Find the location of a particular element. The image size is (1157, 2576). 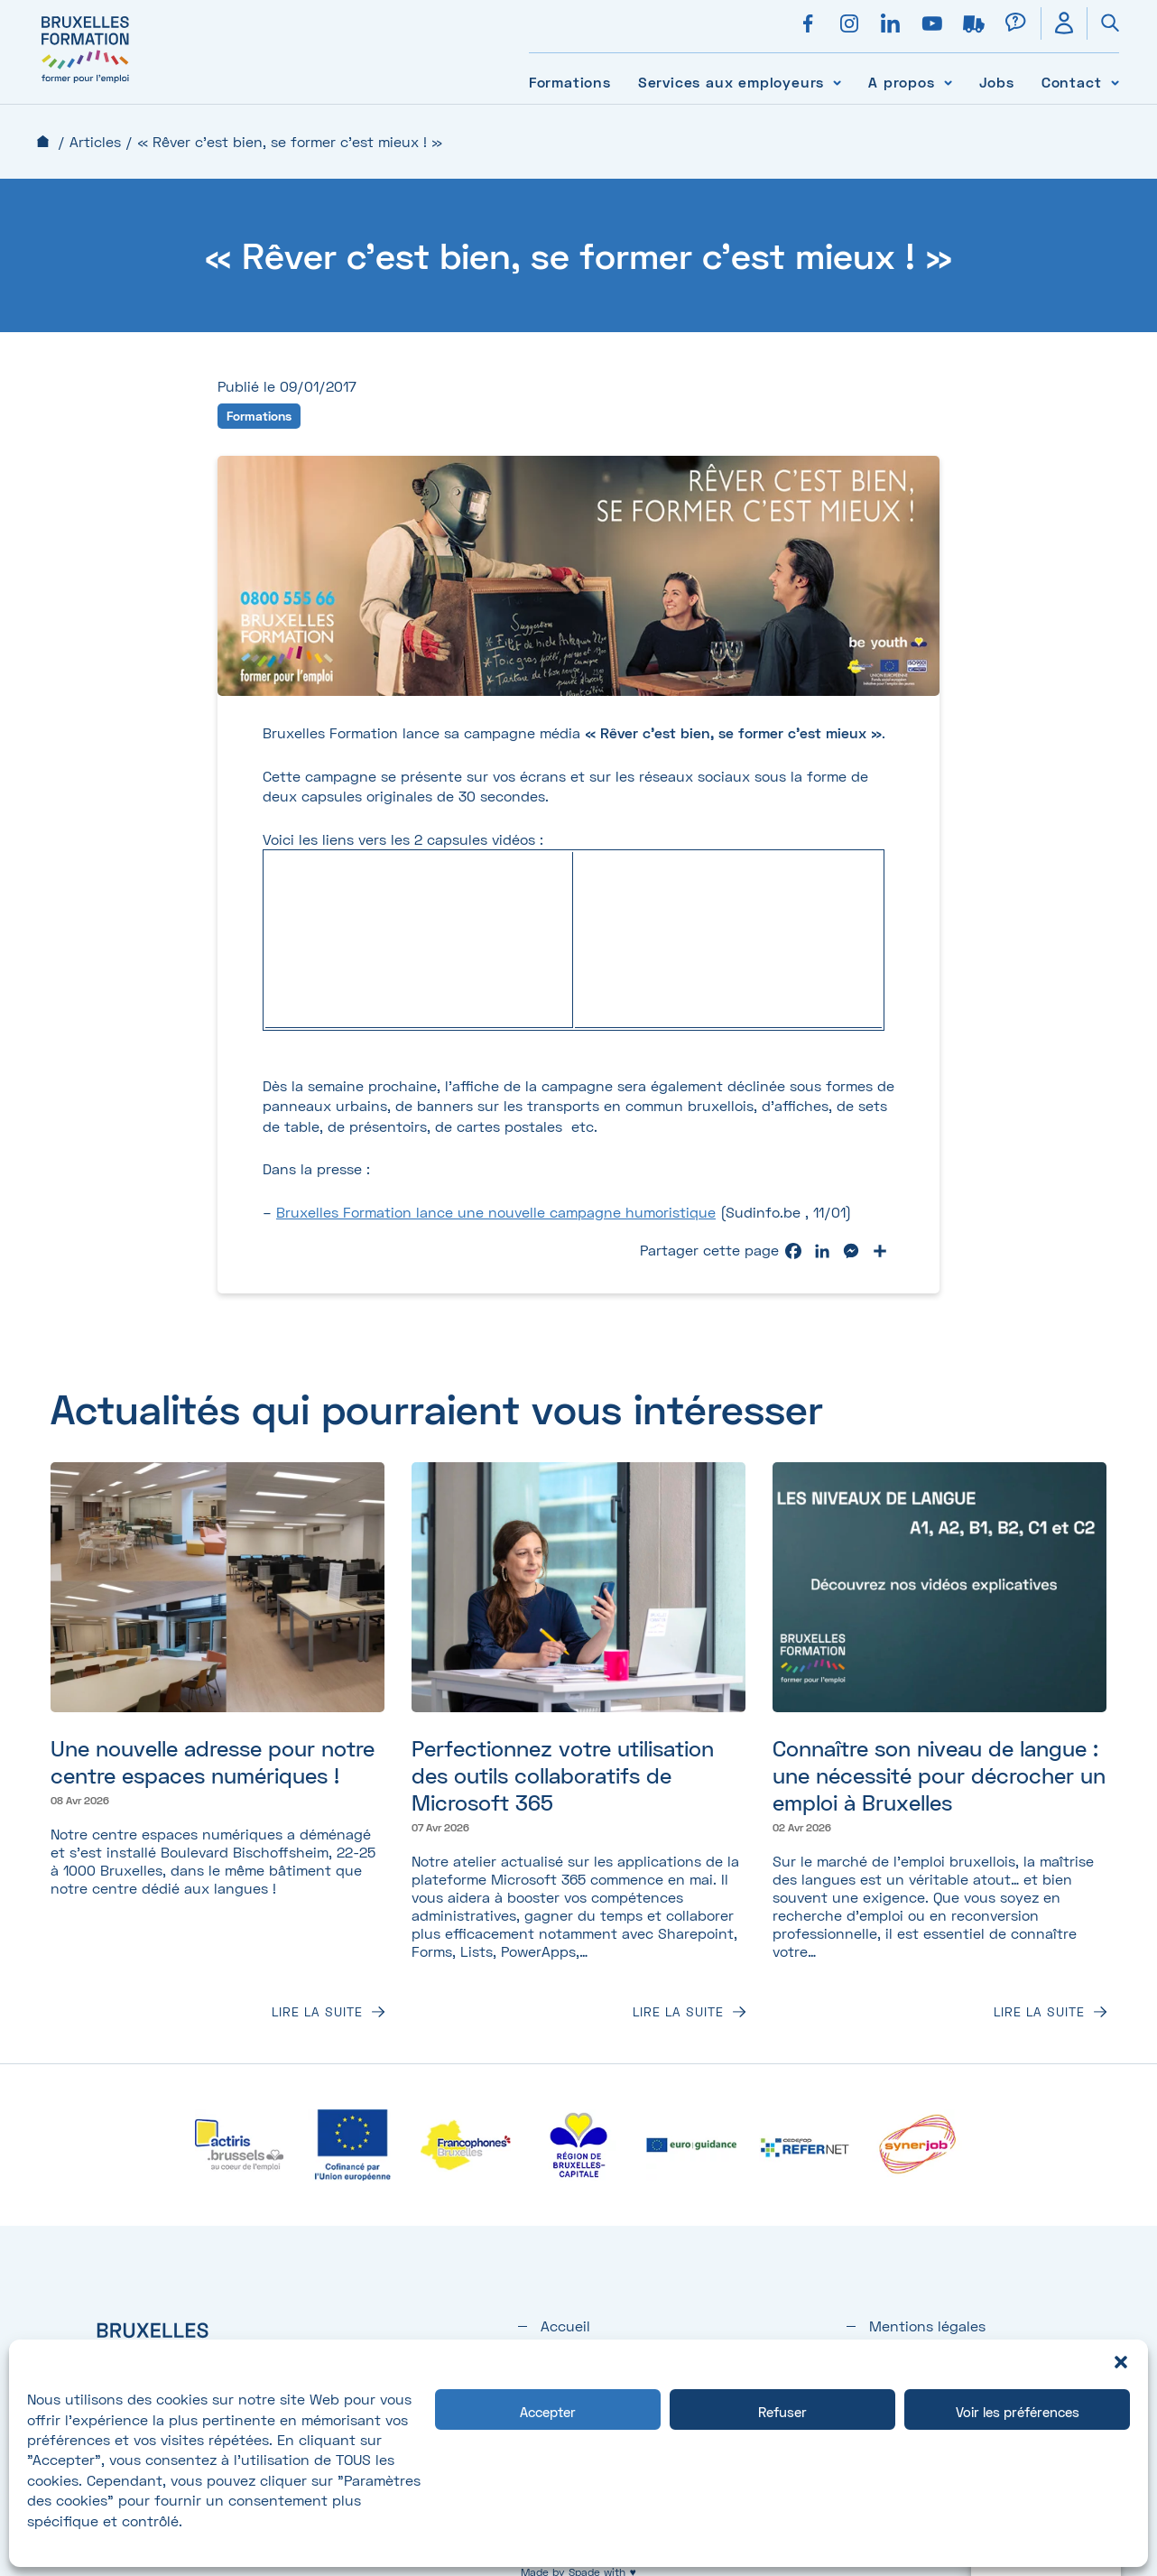

[Bruxelles formation – accueil] is located at coordinates (85, 83).